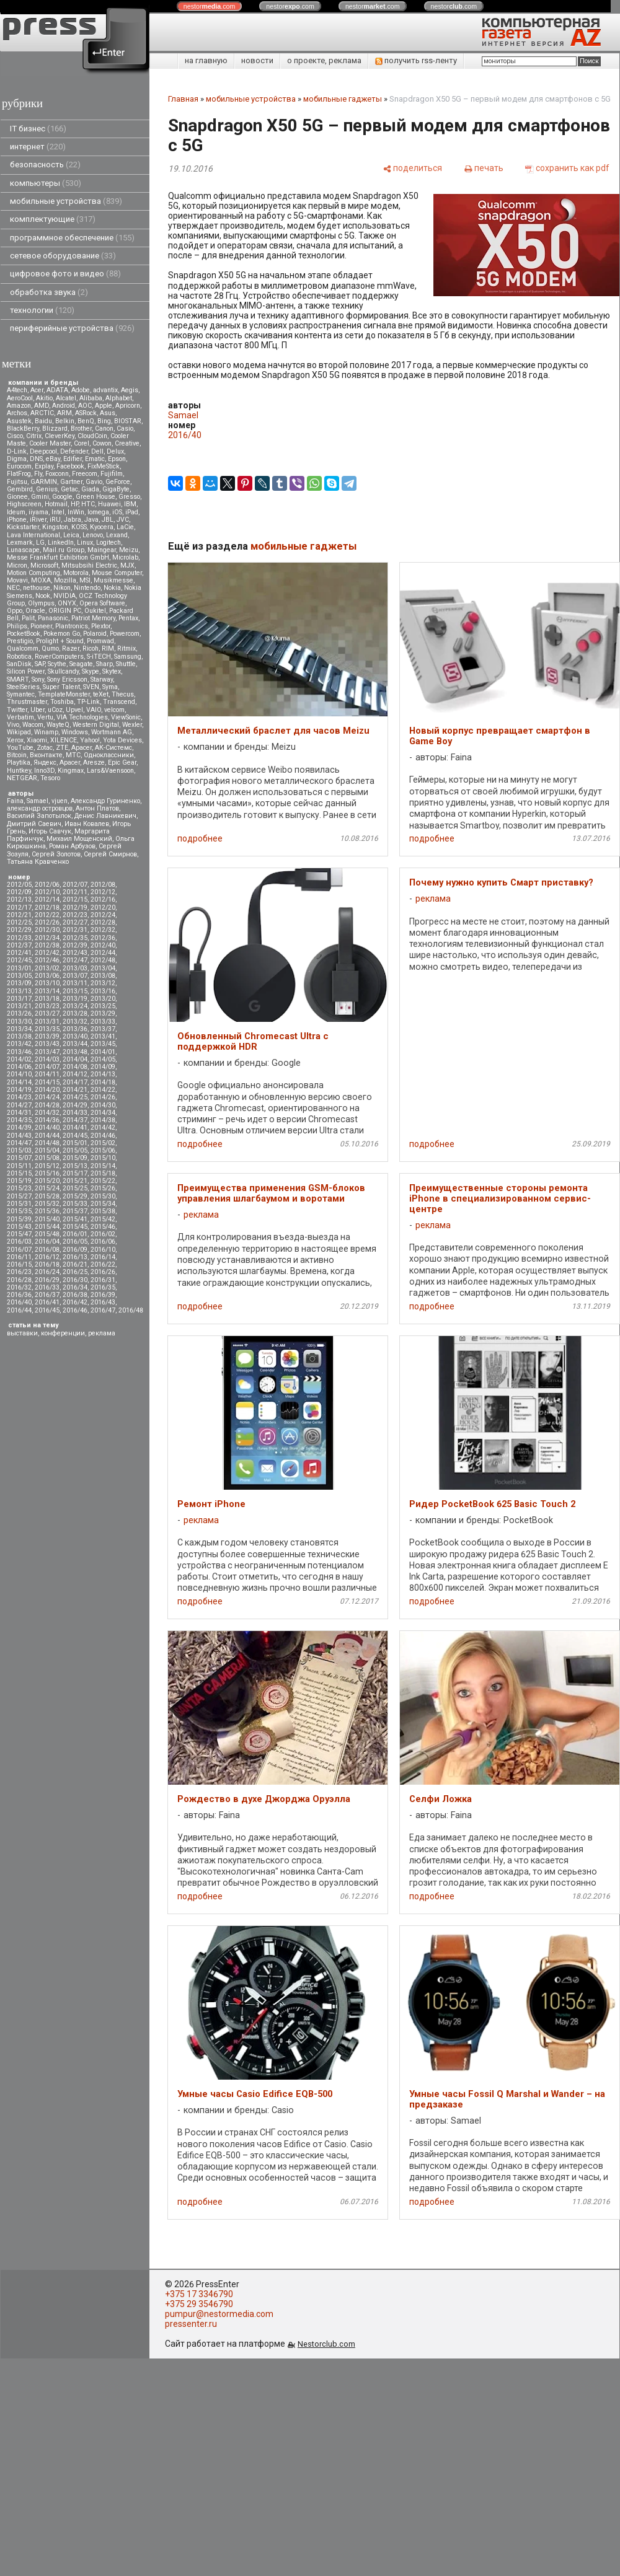  I want to click on 2015/25, so click(75, 1188).